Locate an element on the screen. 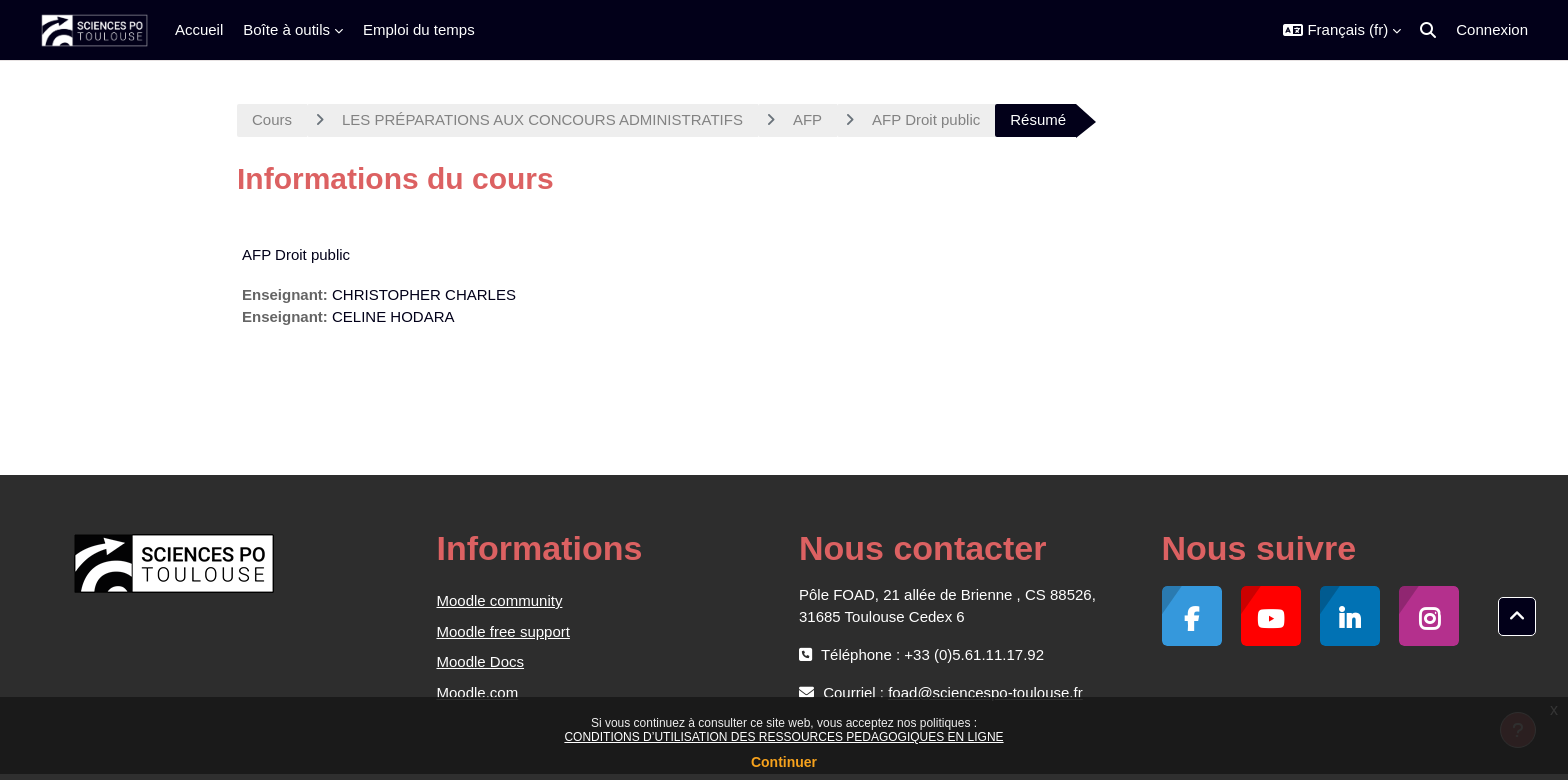 The width and height of the screenshot is (1568, 780). CELINE HODARA is located at coordinates (393, 316).